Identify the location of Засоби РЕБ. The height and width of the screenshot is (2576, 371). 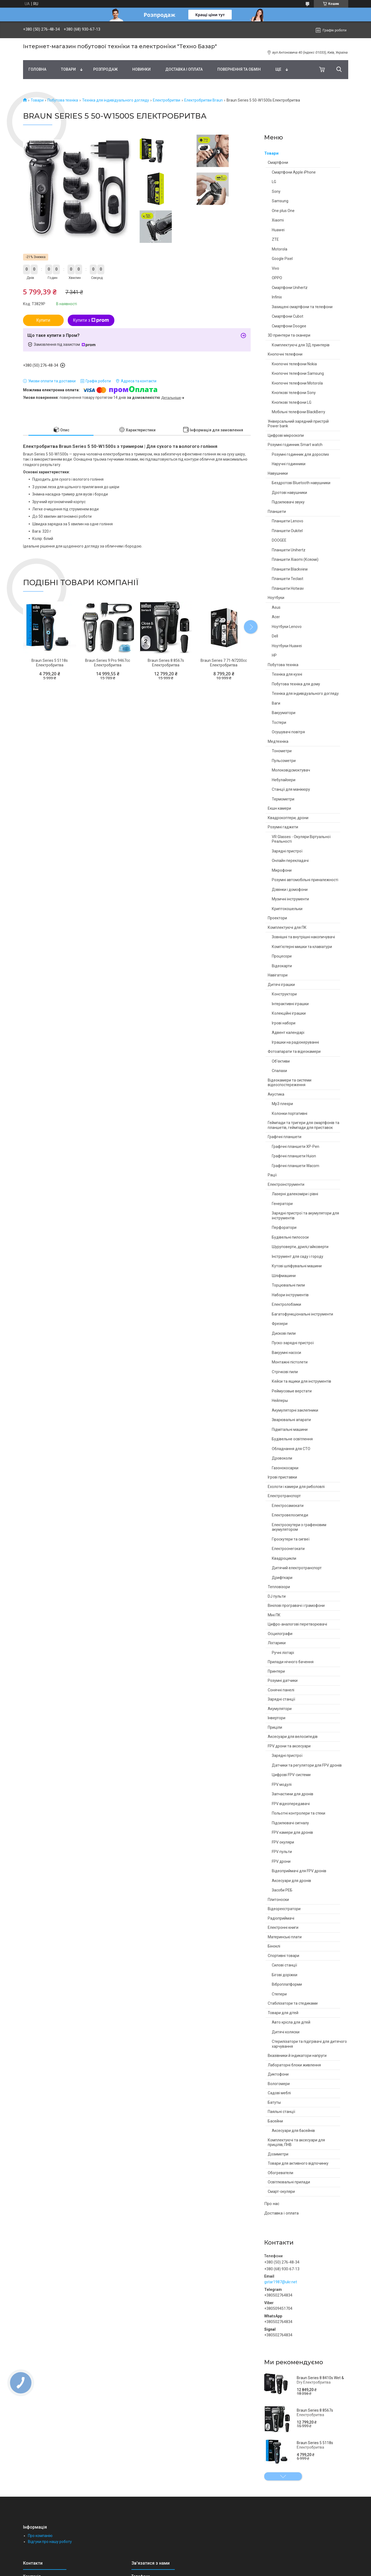
(282, 1890).